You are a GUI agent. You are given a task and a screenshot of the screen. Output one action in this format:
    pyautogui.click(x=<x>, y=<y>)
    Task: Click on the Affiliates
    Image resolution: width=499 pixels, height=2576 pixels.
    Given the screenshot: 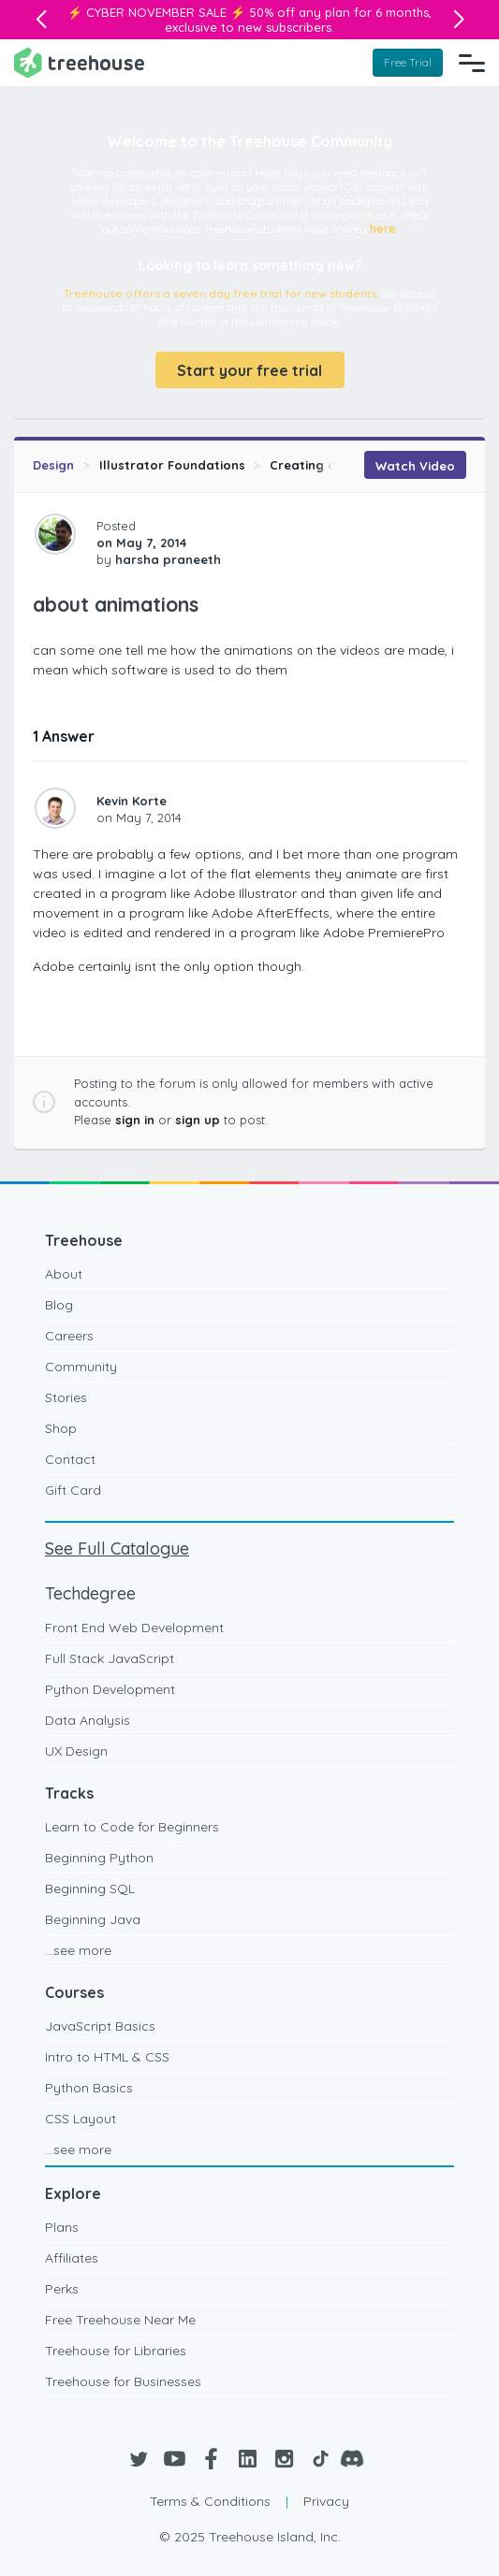 What is the action you would take?
    pyautogui.click(x=71, y=2258)
    